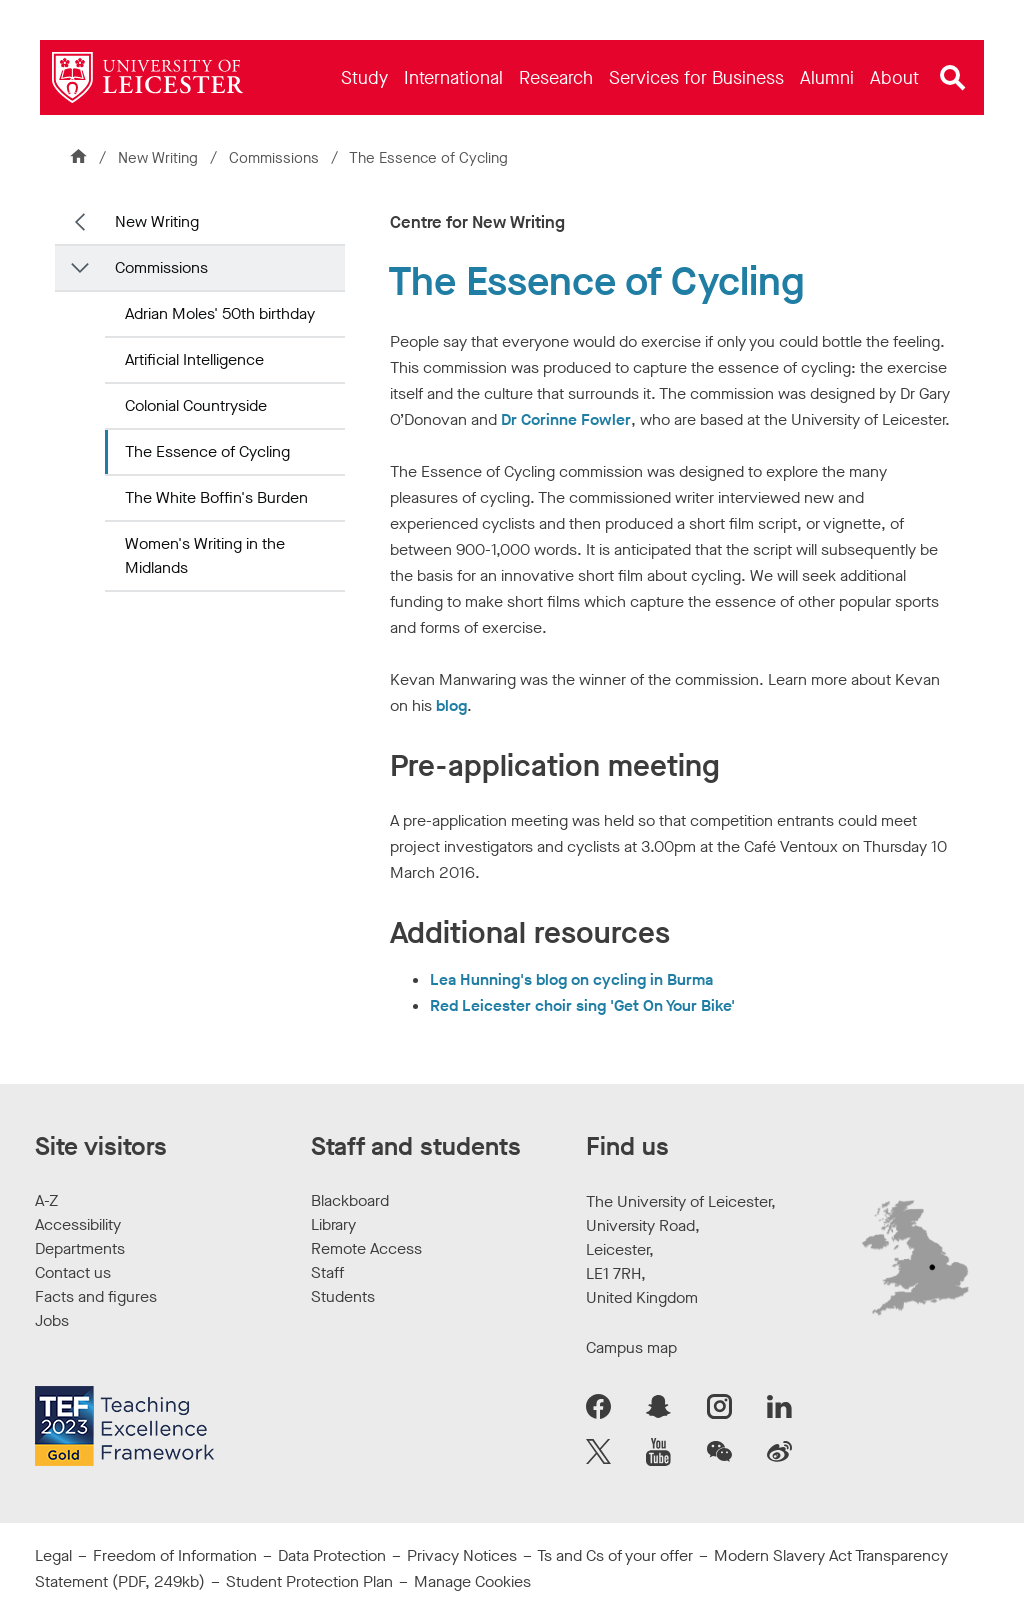 The image size is (1024, 1615). Describe the element at coordinates (220, 313) in the screenshot. I see `Adrian Moles' 50th birthday` at that location.